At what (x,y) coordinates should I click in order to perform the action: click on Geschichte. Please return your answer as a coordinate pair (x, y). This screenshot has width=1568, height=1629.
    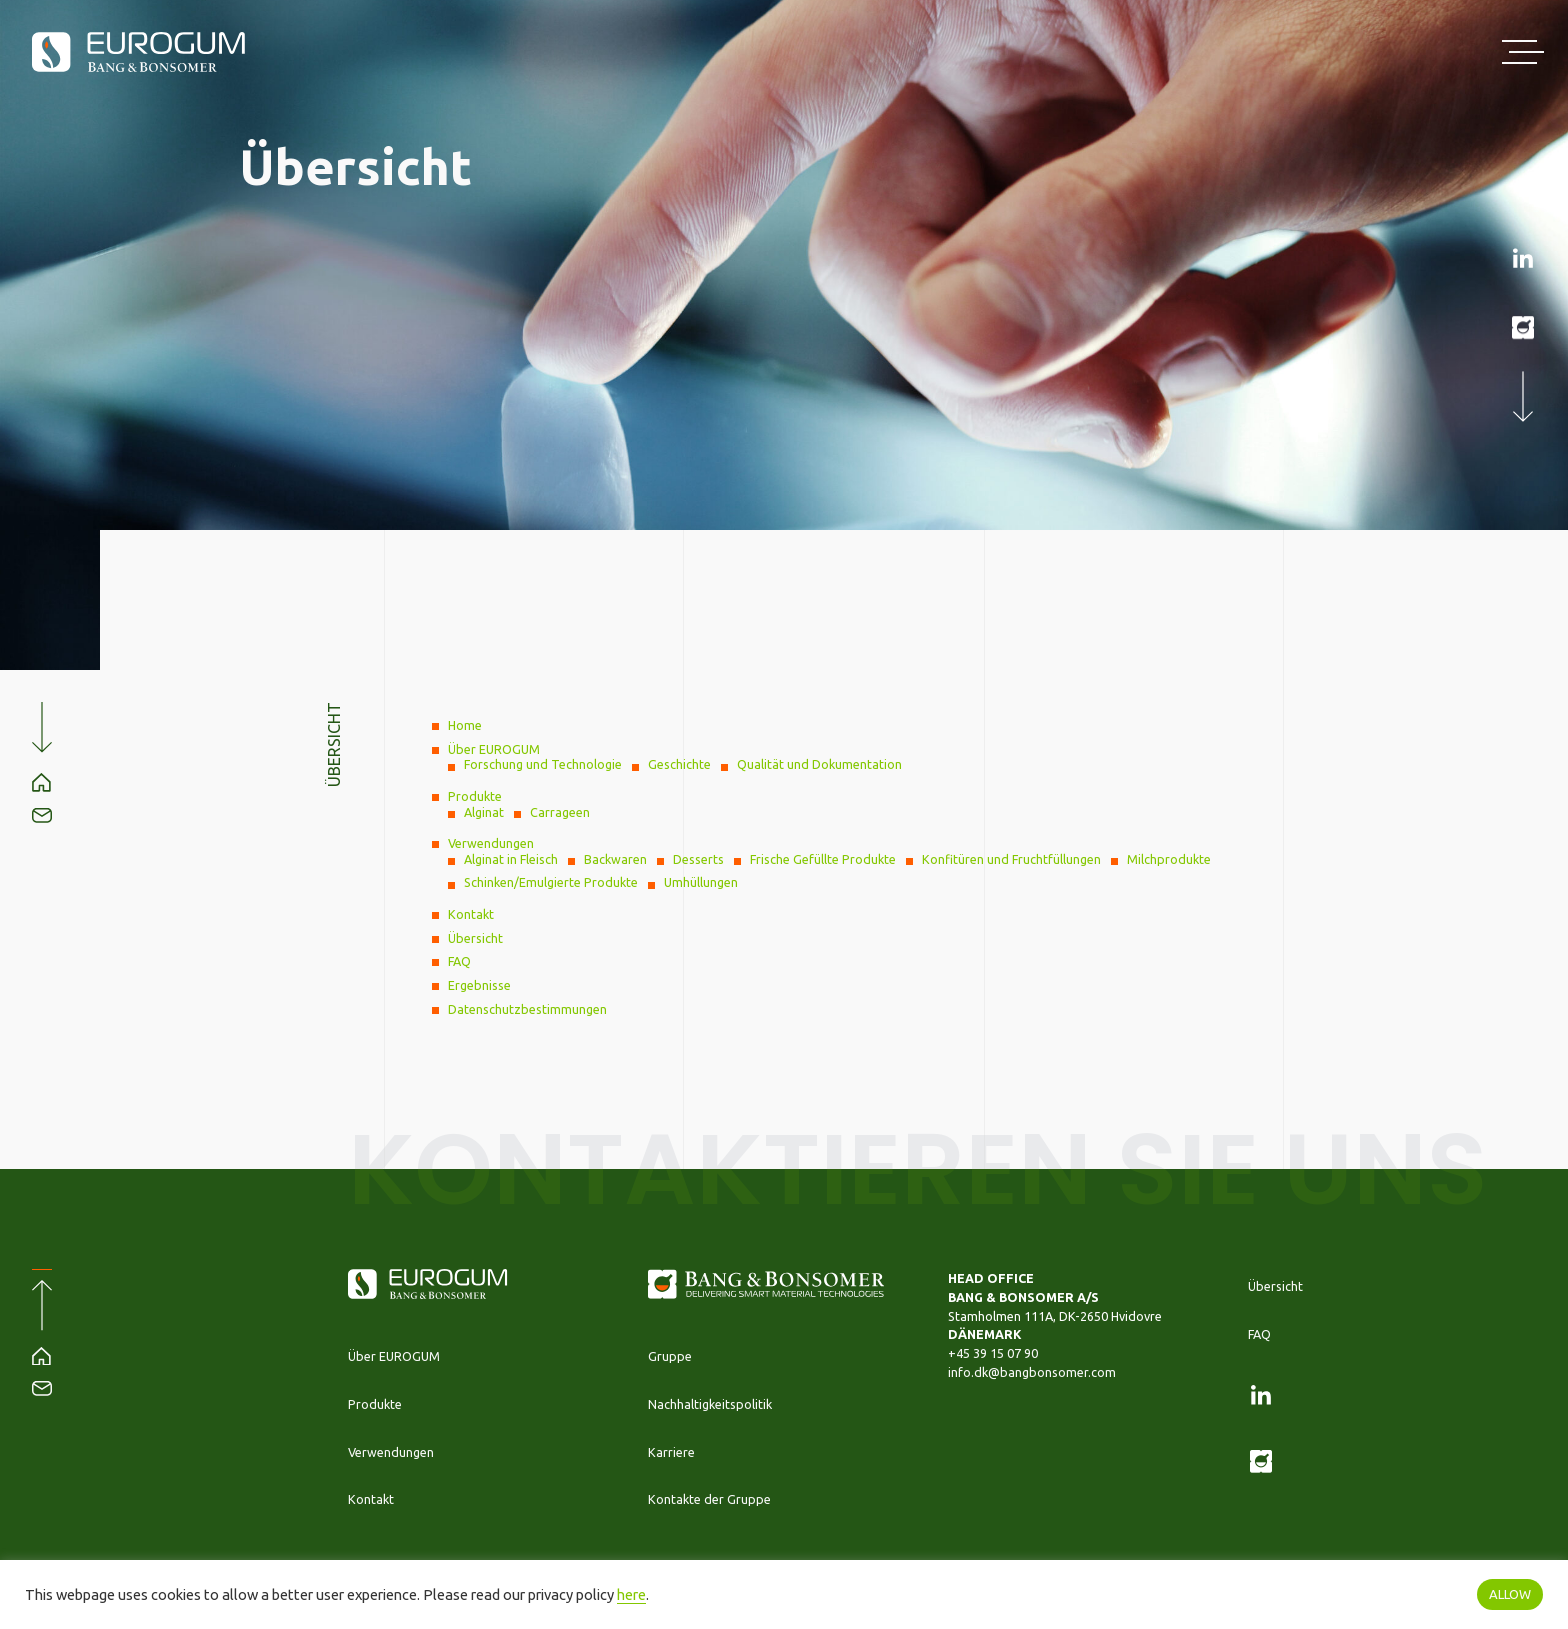
    Looking at the image, I should click on (679, 764).